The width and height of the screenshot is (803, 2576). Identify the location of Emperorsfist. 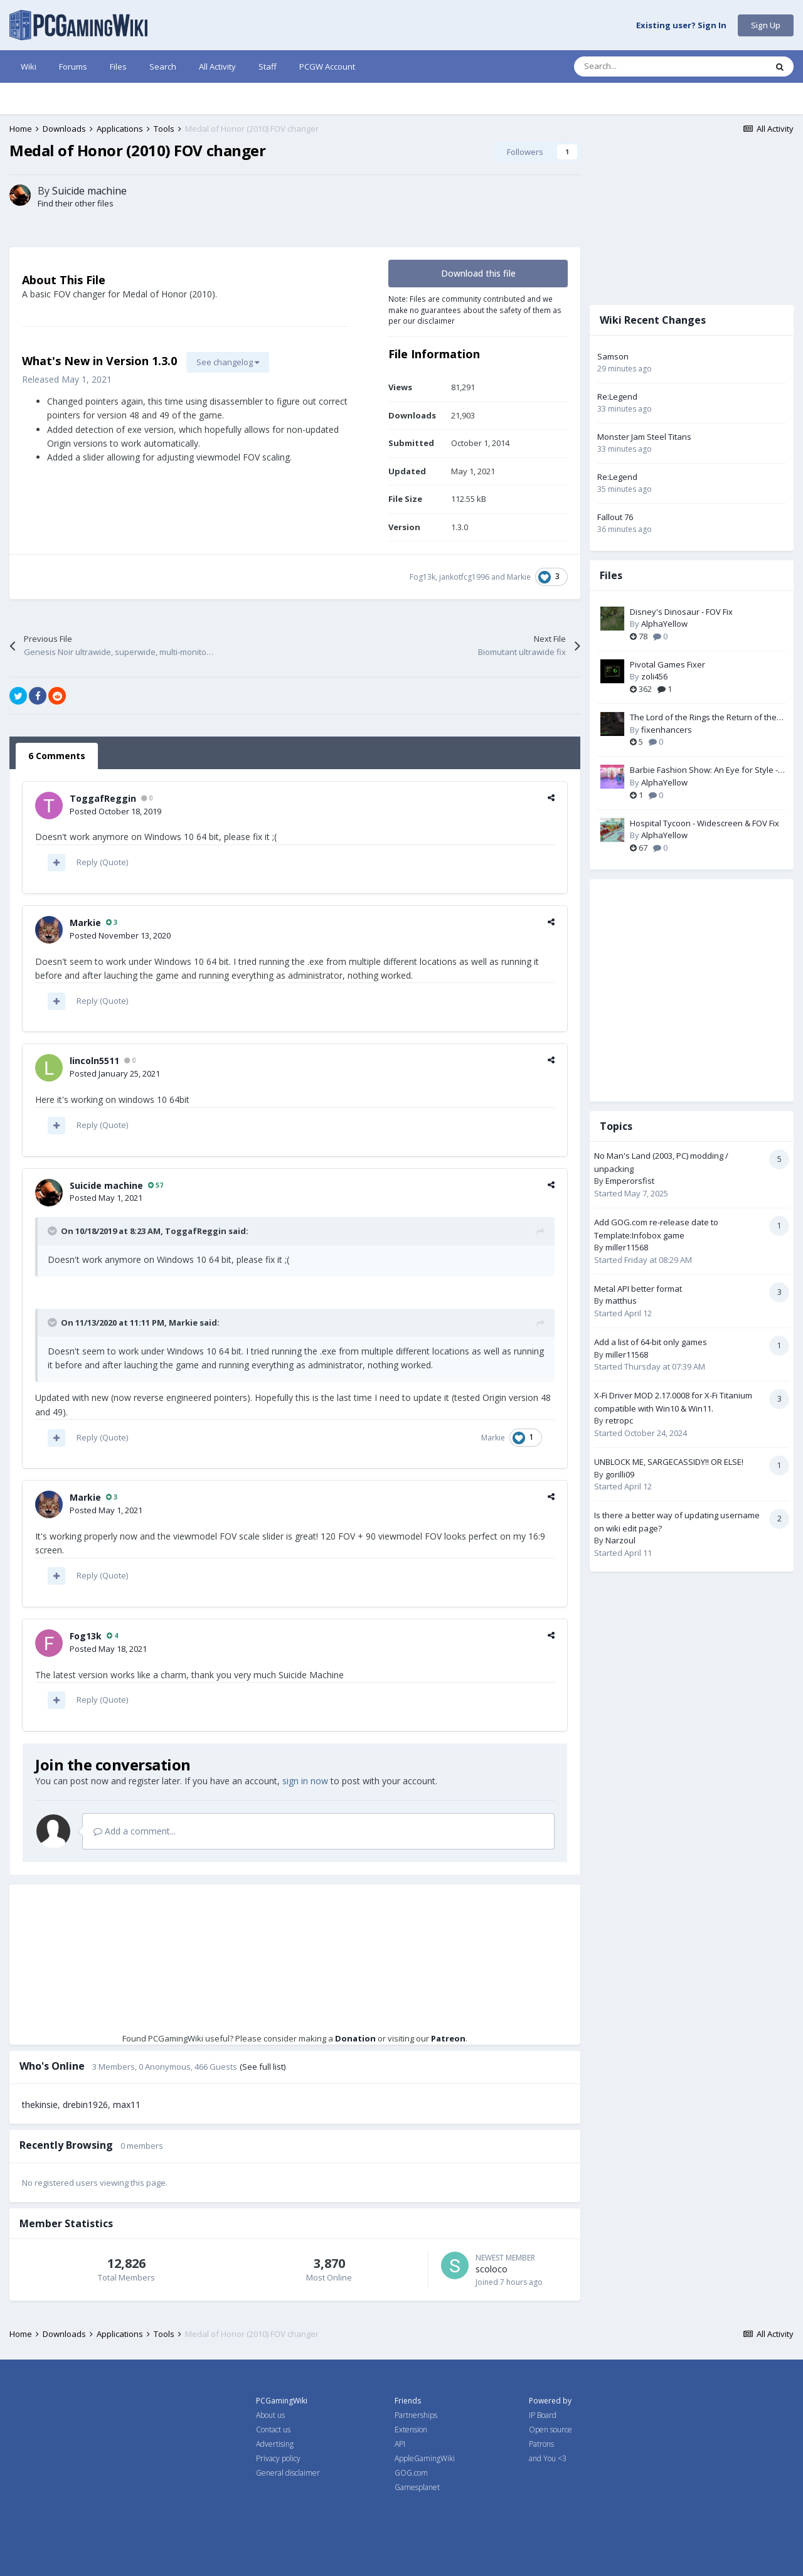
(629, 1180).